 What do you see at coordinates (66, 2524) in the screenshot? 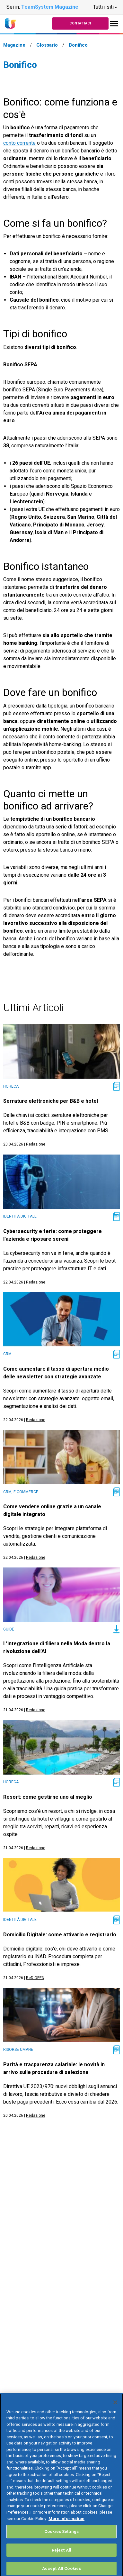
I see `More information [More information about your privacy, opens in a new tab]` at bounding box center [66, 2524].